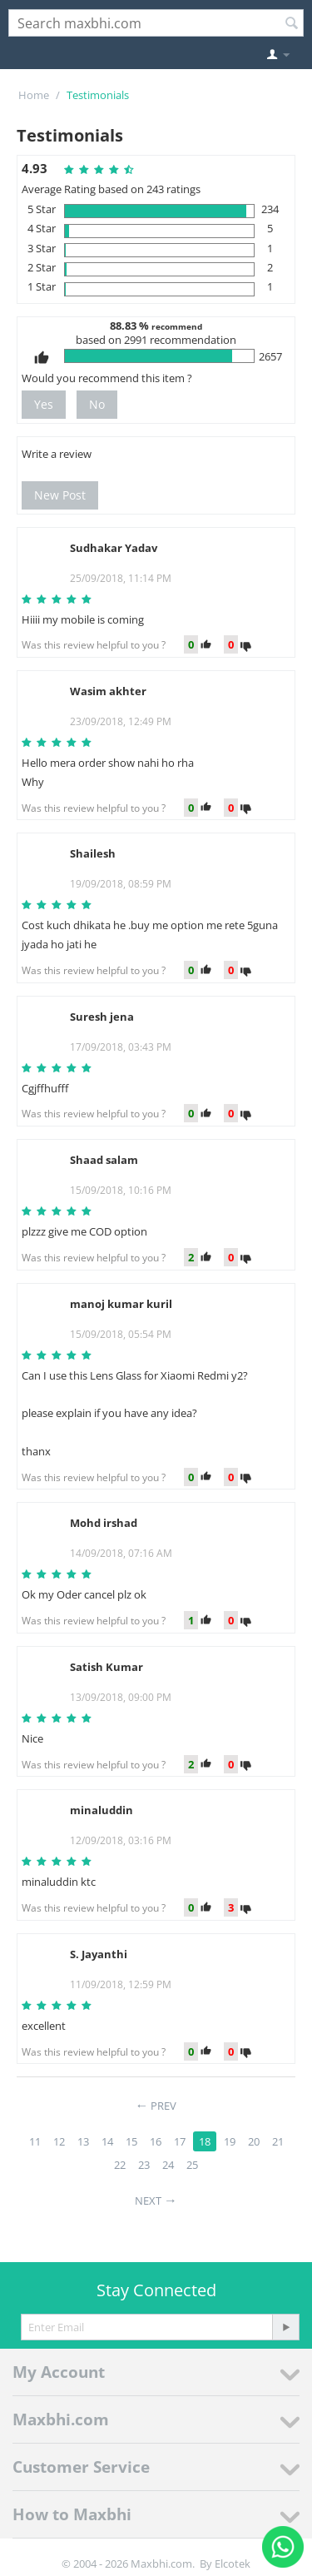 This screenshot has height=2576, width=312. I want to click on 12, so click(59, 2141).